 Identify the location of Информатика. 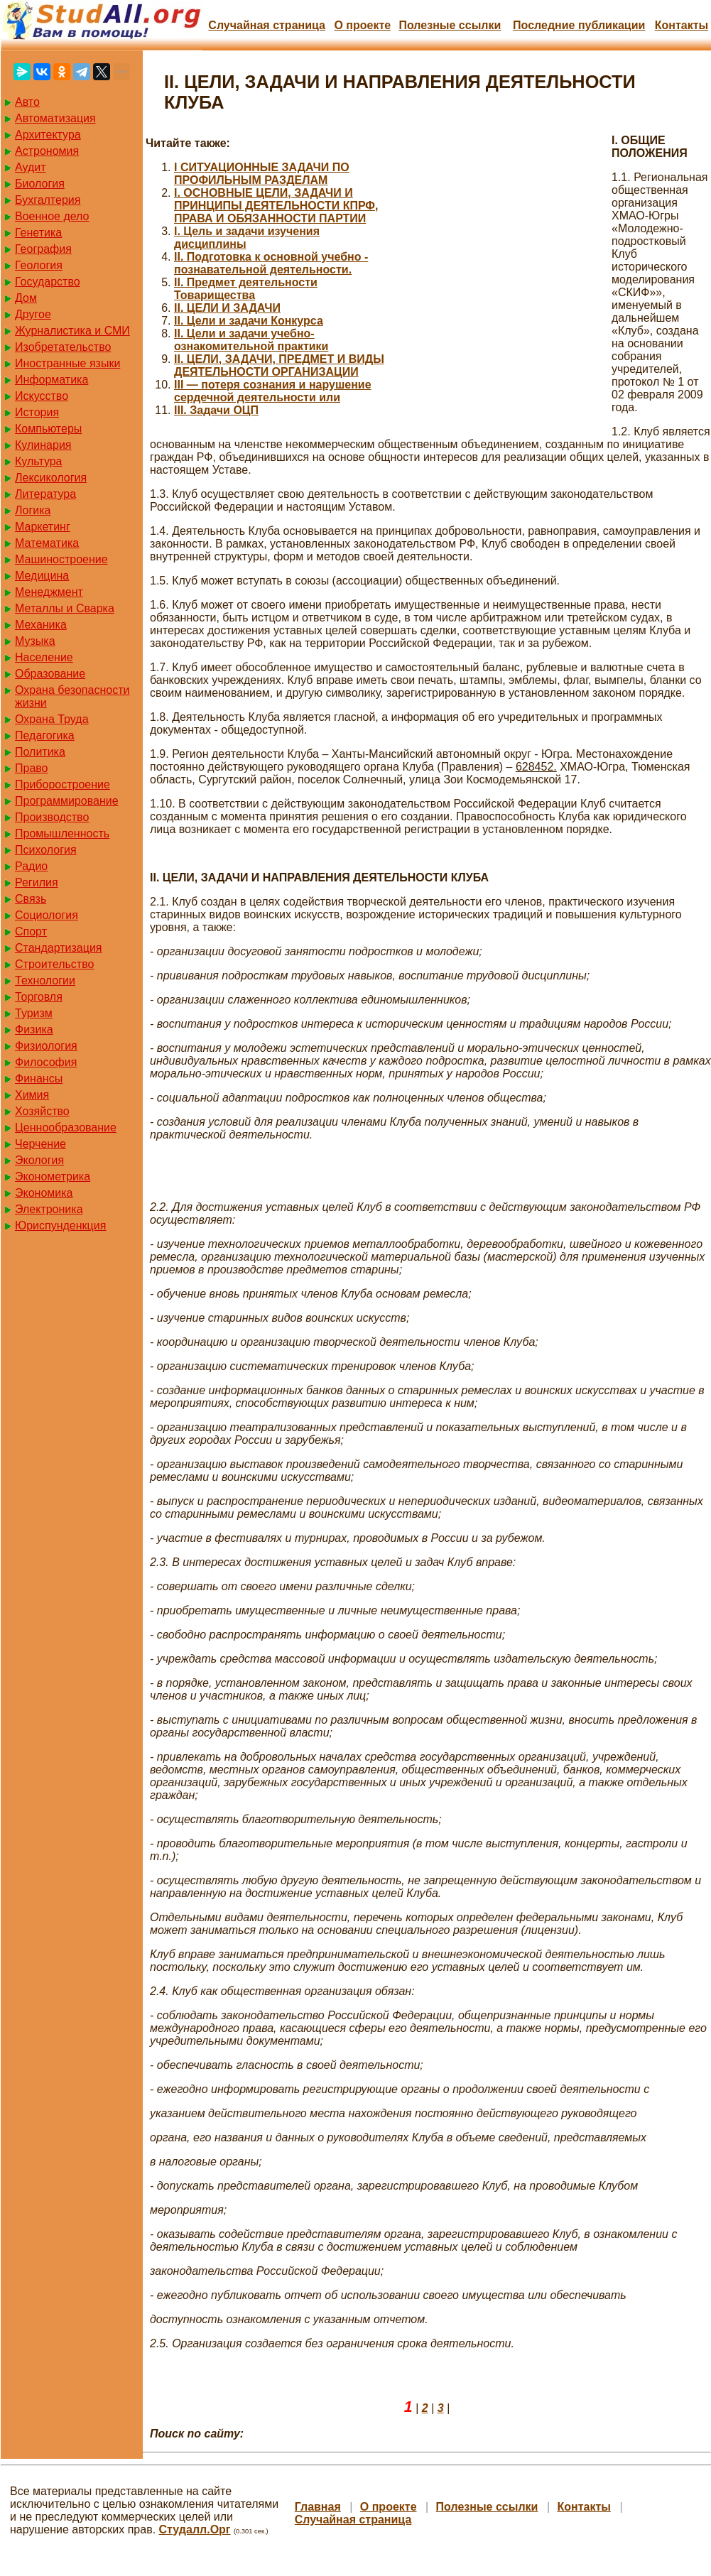
(51, 380).